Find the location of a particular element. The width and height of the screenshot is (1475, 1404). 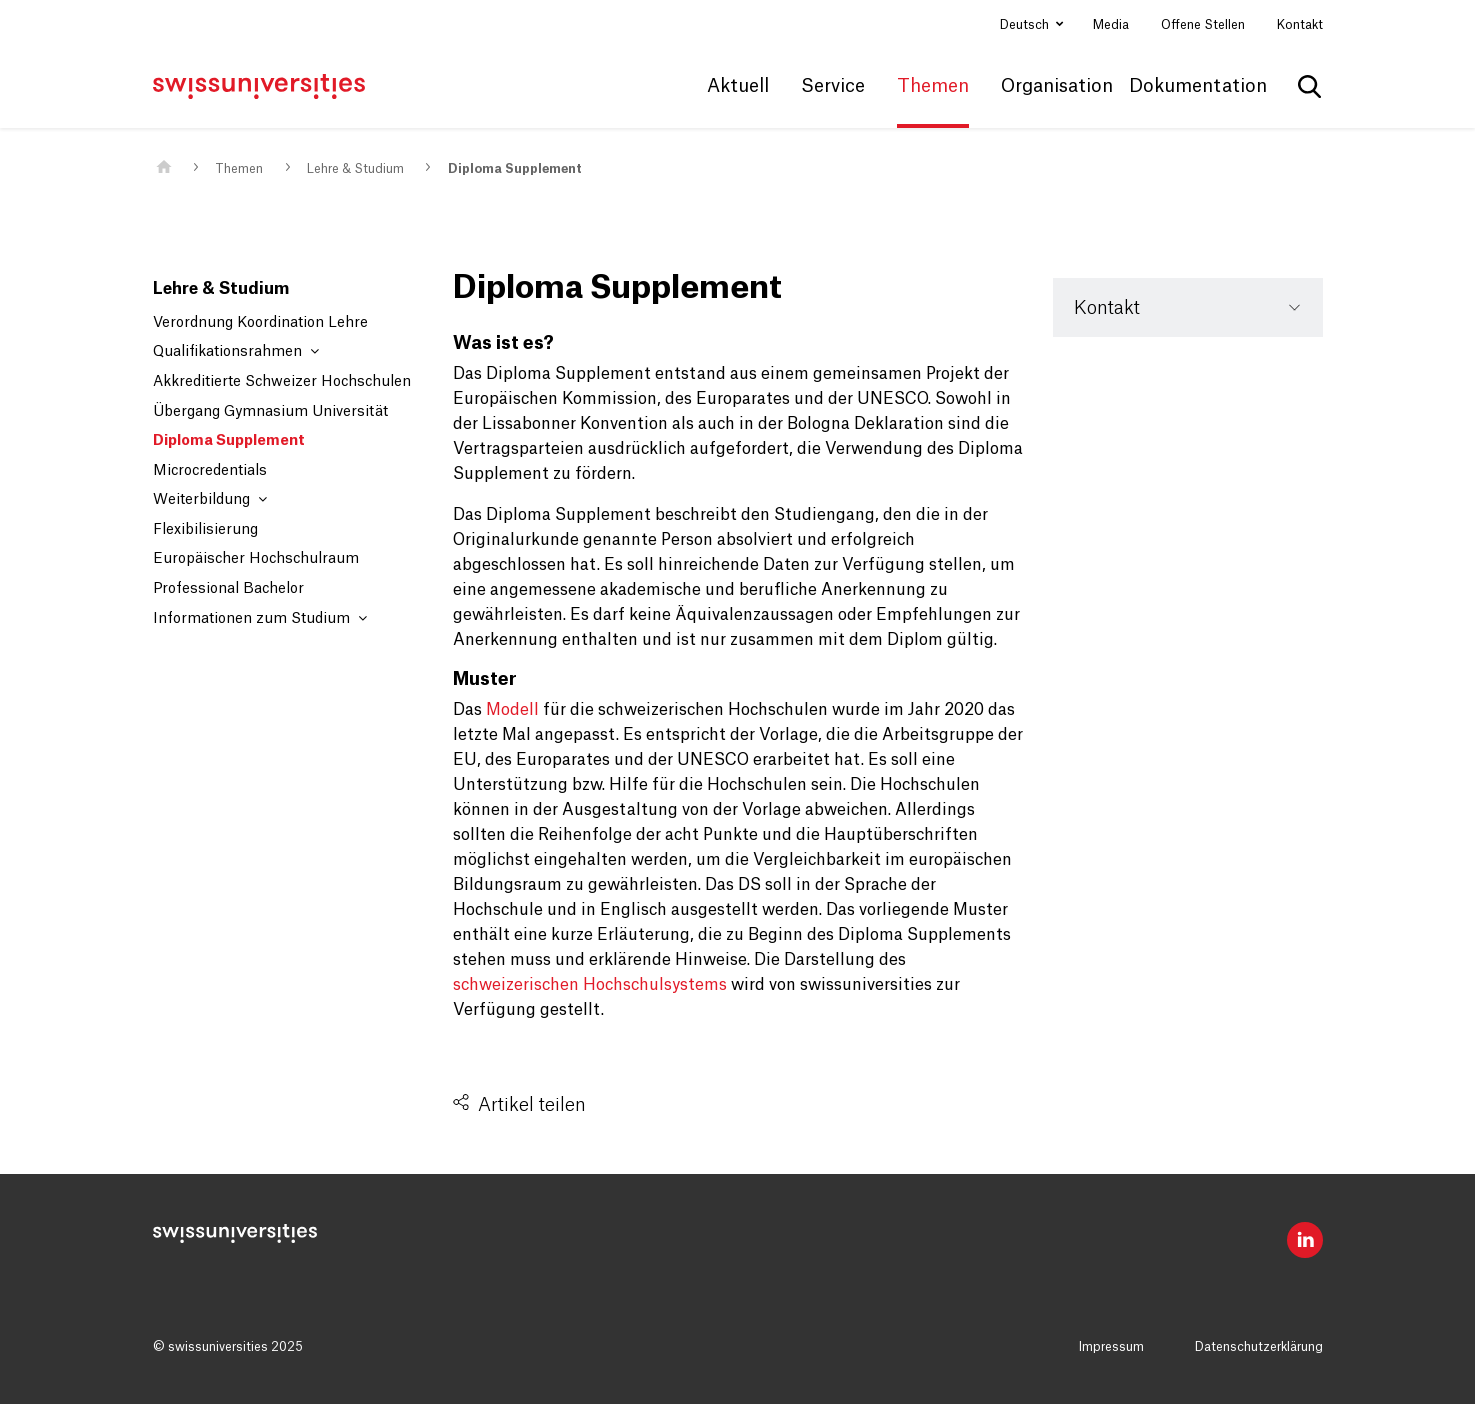

Modell is located at coordinates (512, 710).